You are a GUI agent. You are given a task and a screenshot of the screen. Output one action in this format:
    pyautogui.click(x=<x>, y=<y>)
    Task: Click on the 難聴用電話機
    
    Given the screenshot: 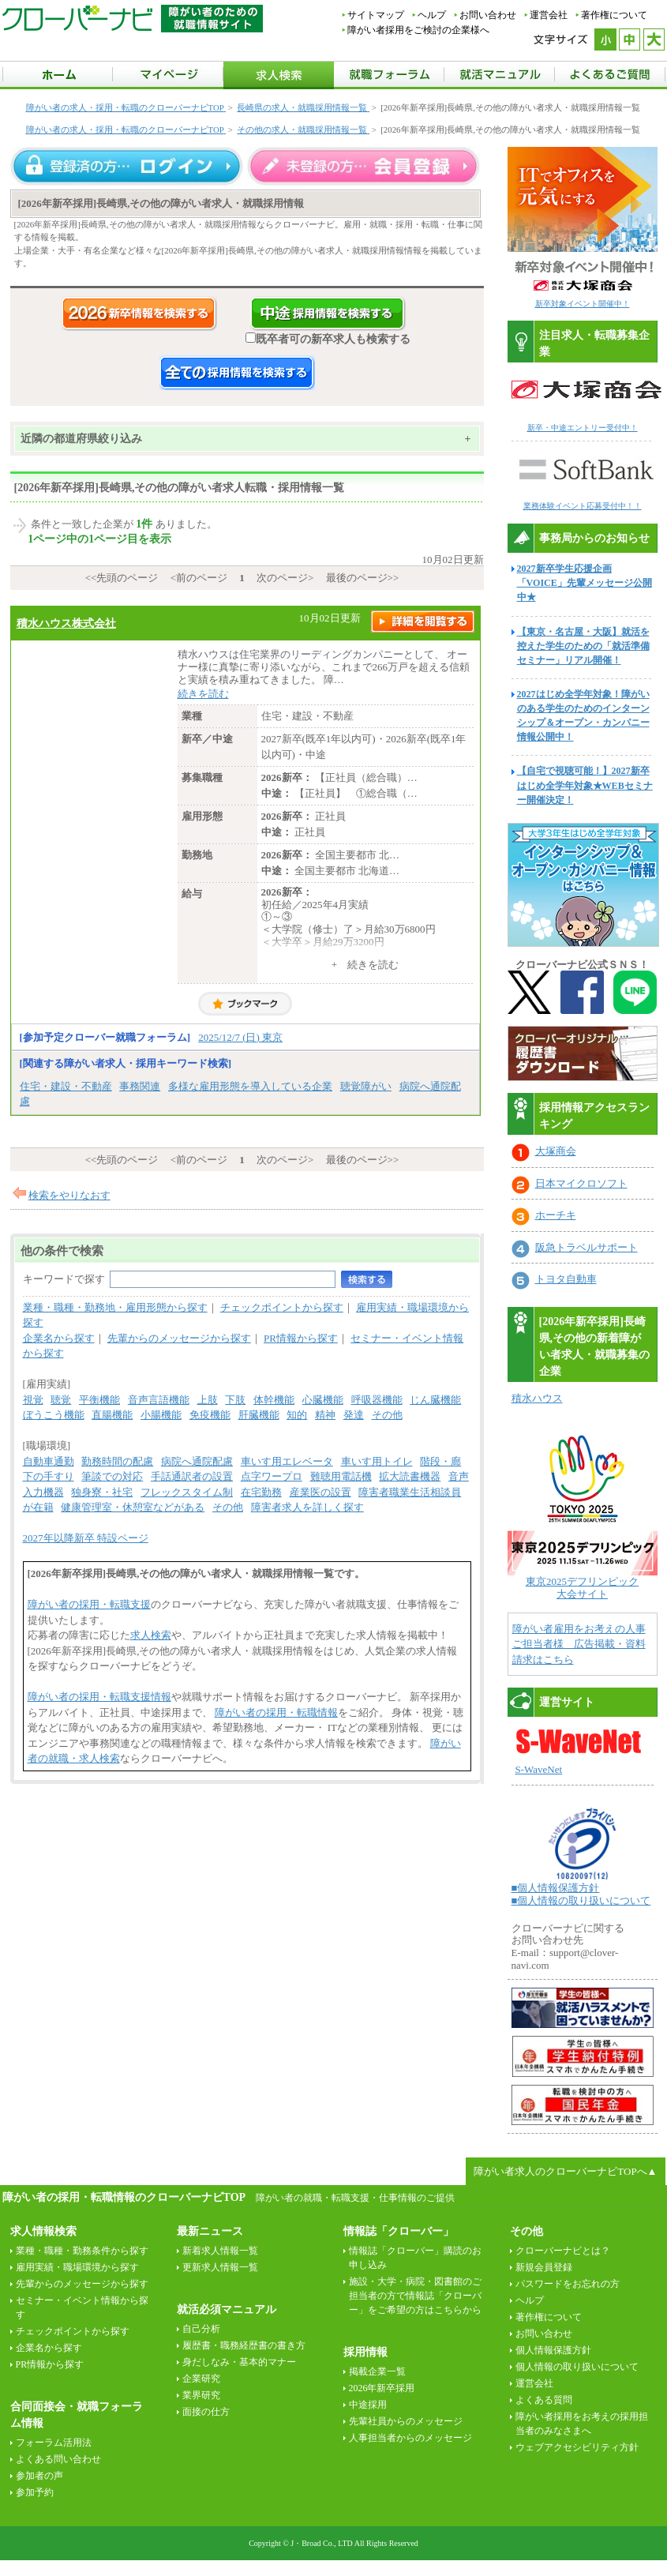 What is the action you would take?
    pyautogui.click(x=341, y=1476)
    